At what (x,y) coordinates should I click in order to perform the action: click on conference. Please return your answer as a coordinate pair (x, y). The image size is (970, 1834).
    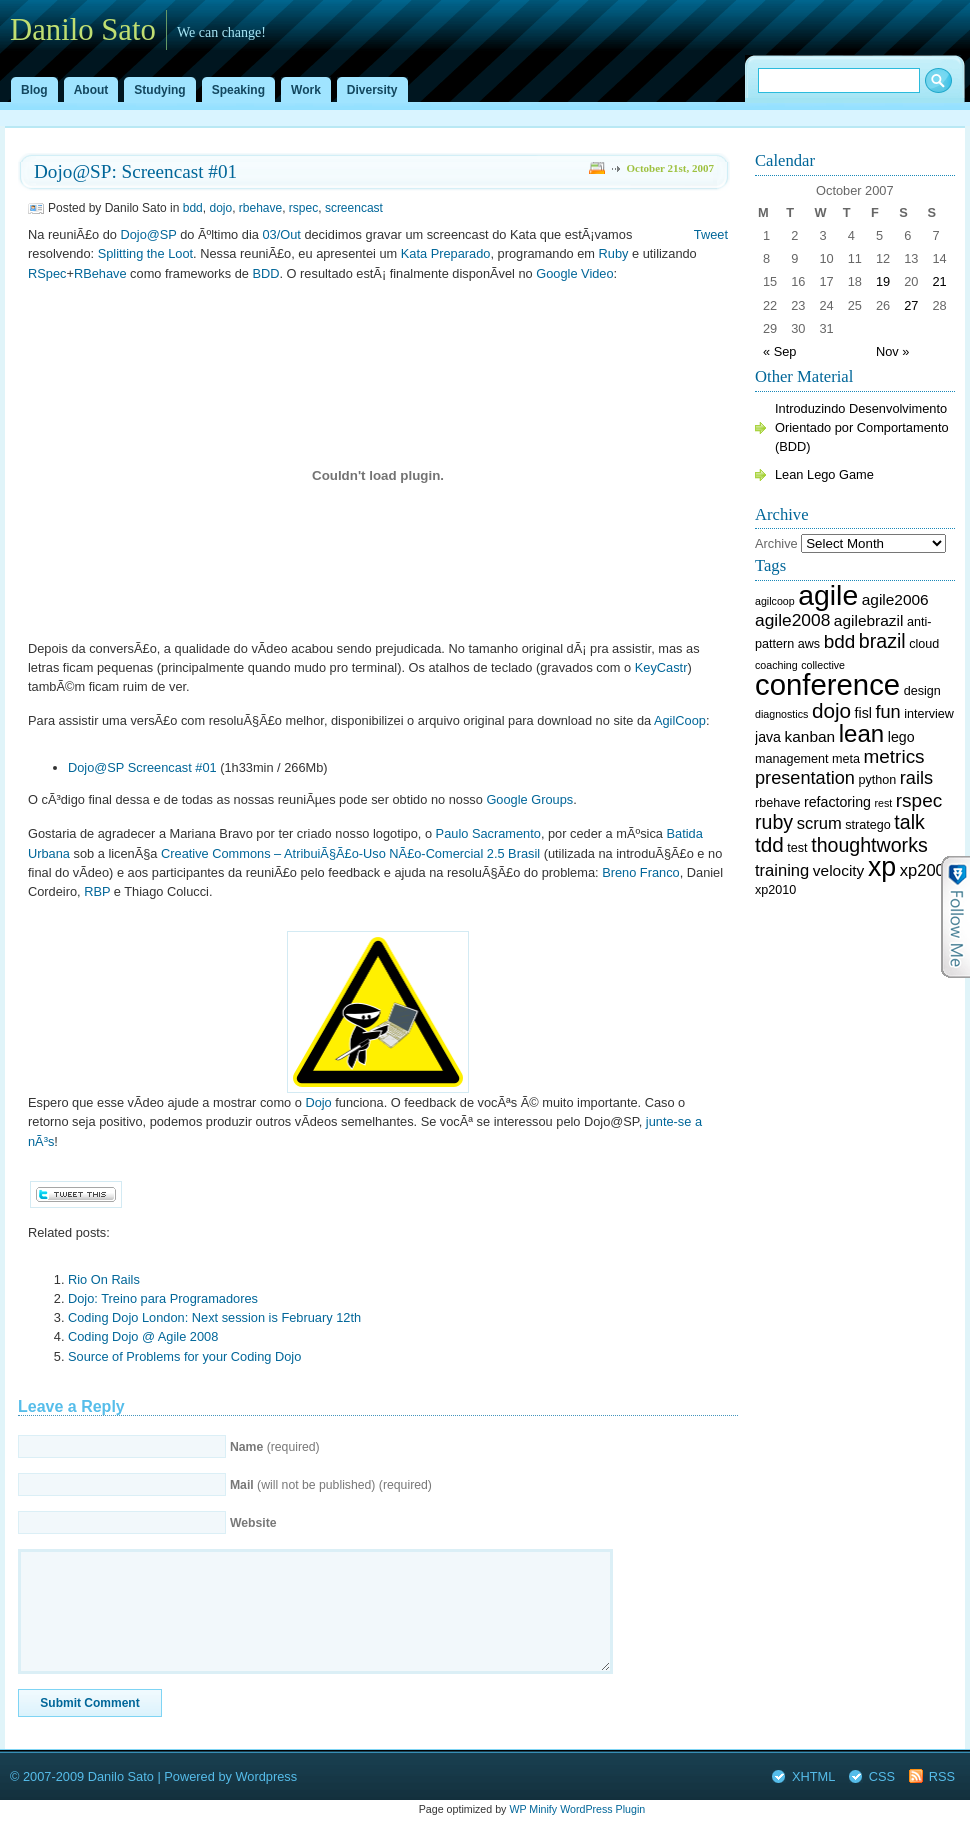
    Looking at the image, I should click on (827, 684).